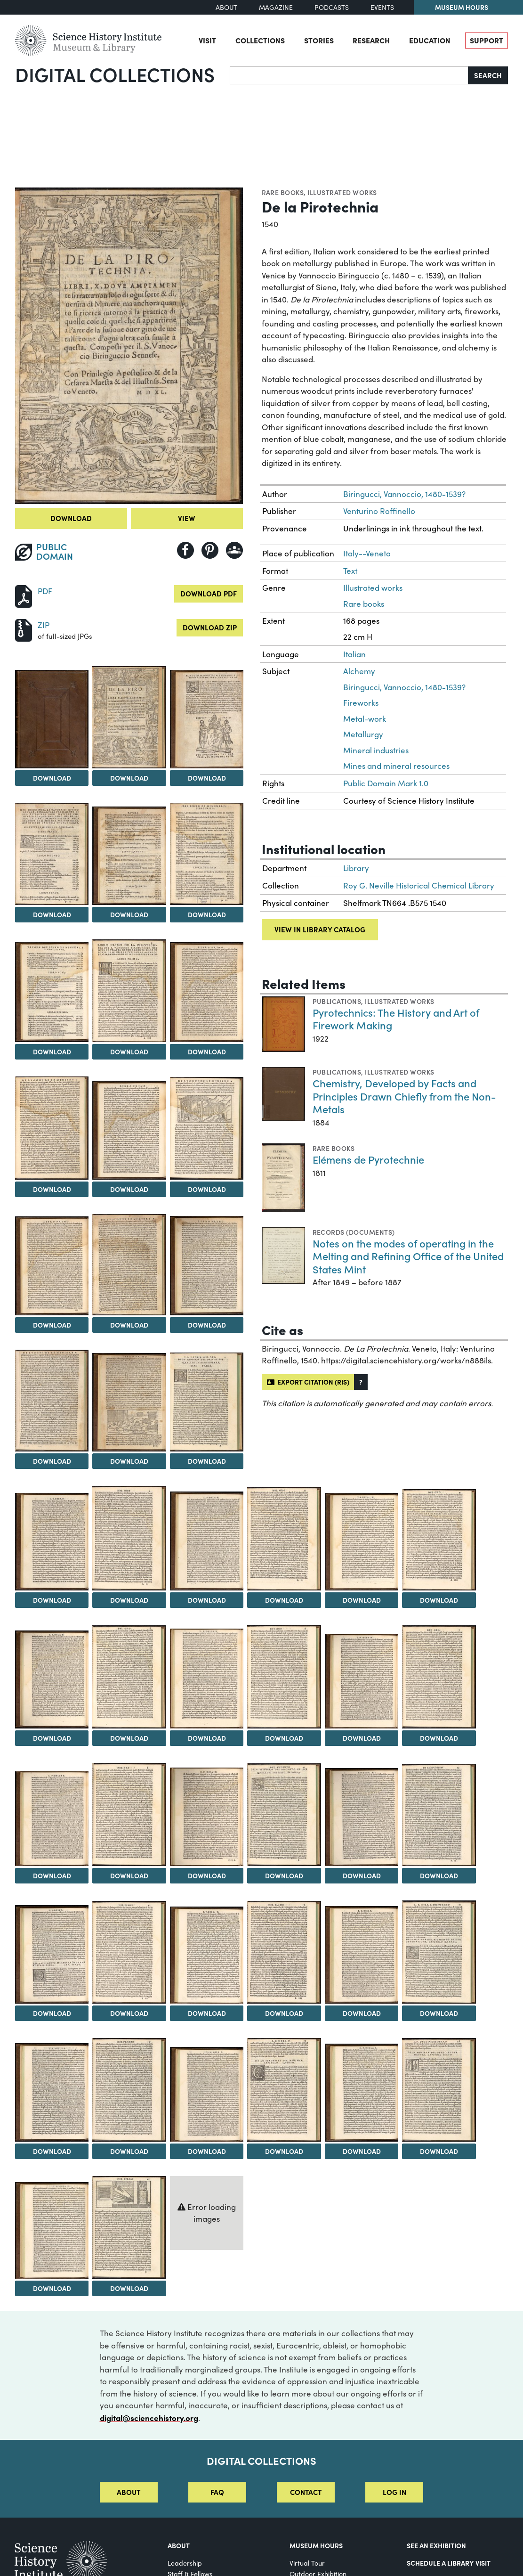 The height and width of the screenshot is (2576, 523). Describe the element at coordinates (350, 570) in the screenshot. I see `Text` at that location.